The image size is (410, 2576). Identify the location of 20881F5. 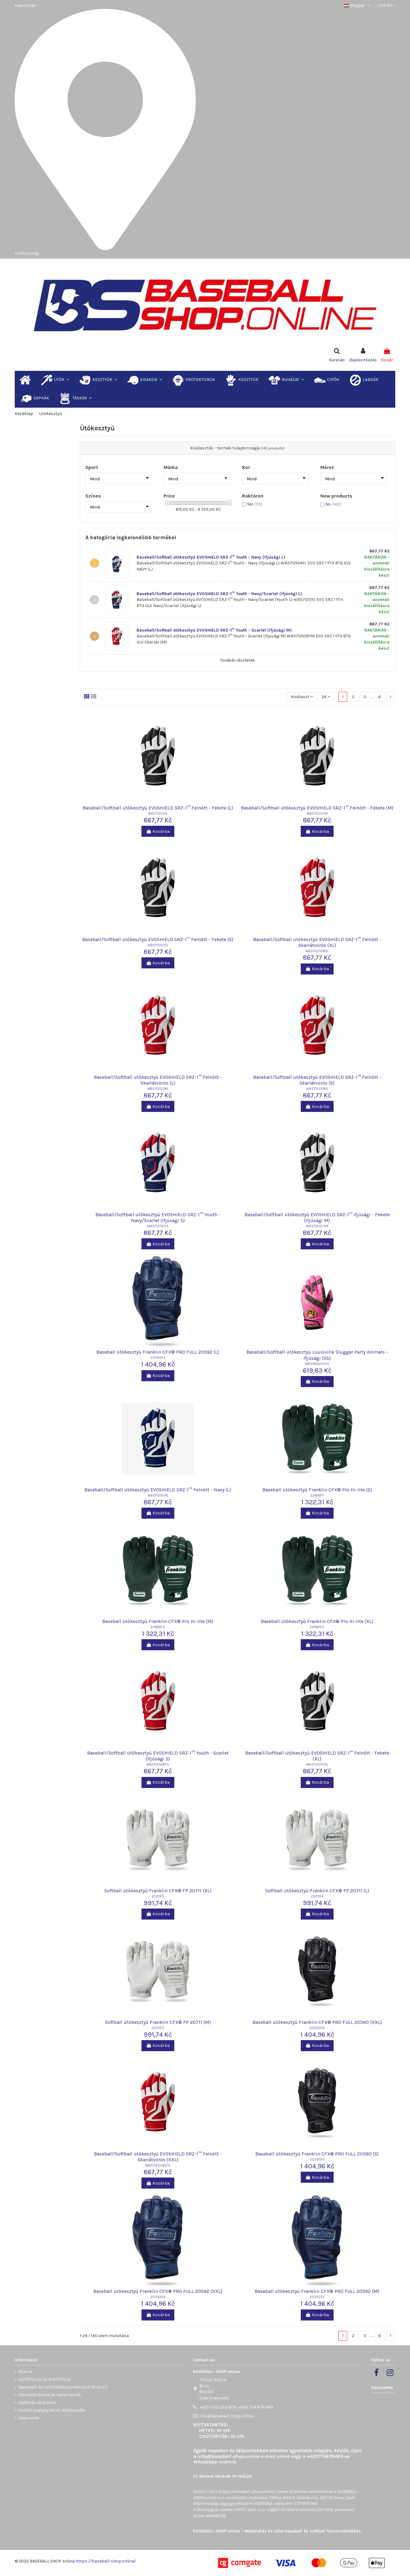
(317, 1627).